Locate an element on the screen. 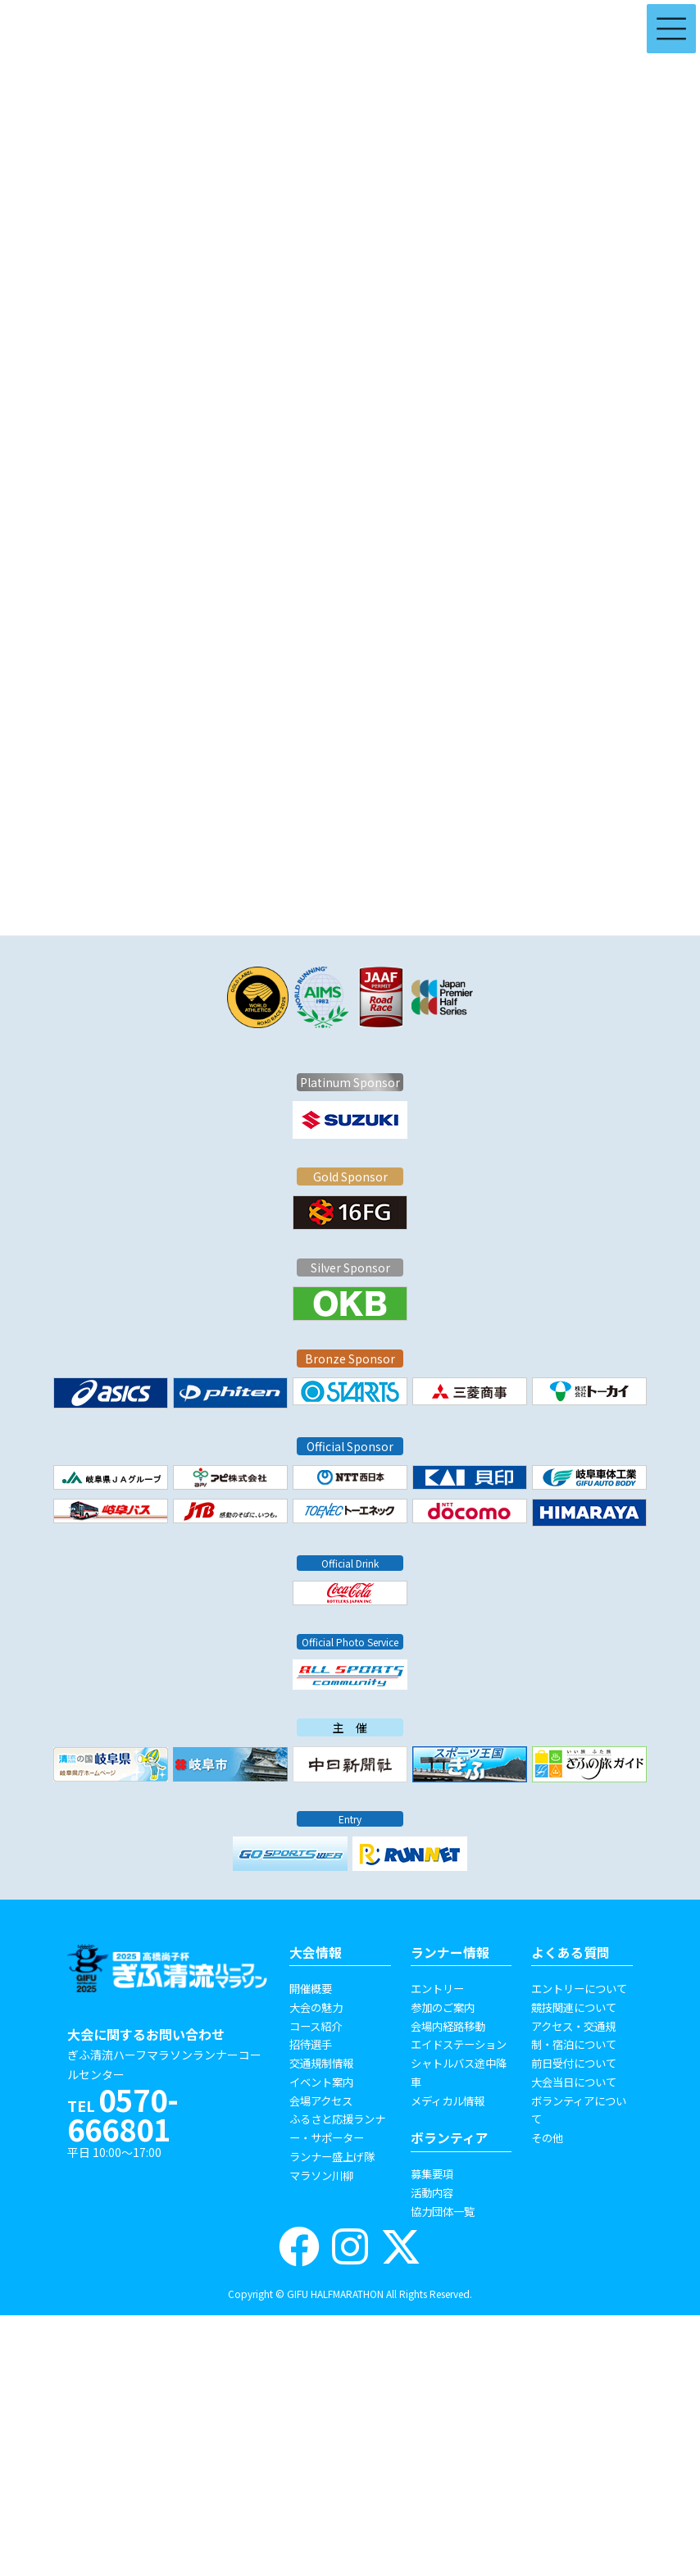  ランナー情報 is located at coordinates (450, 1952).